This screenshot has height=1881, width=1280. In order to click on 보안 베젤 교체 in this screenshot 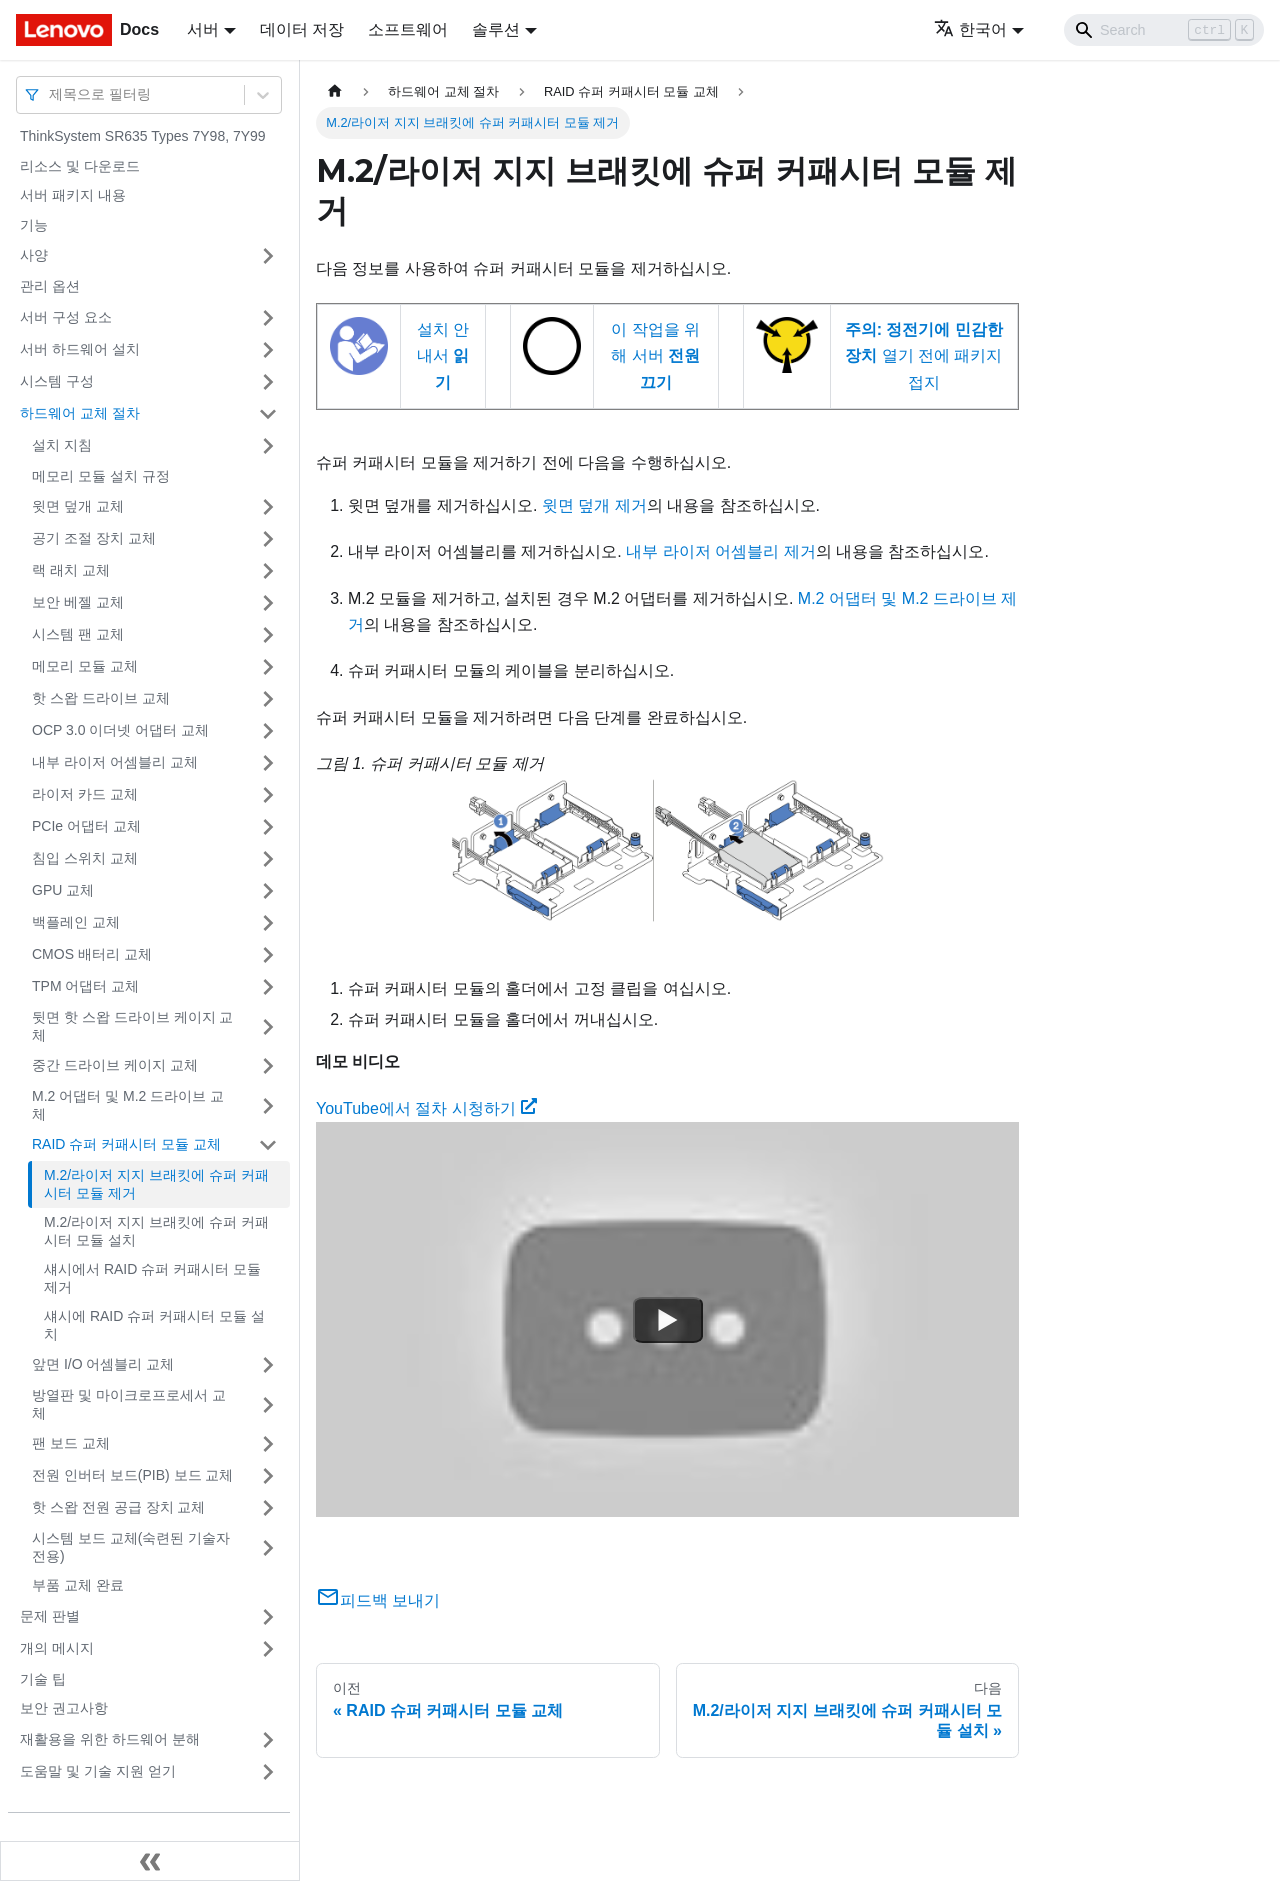, I will do `click(78, 602)`.